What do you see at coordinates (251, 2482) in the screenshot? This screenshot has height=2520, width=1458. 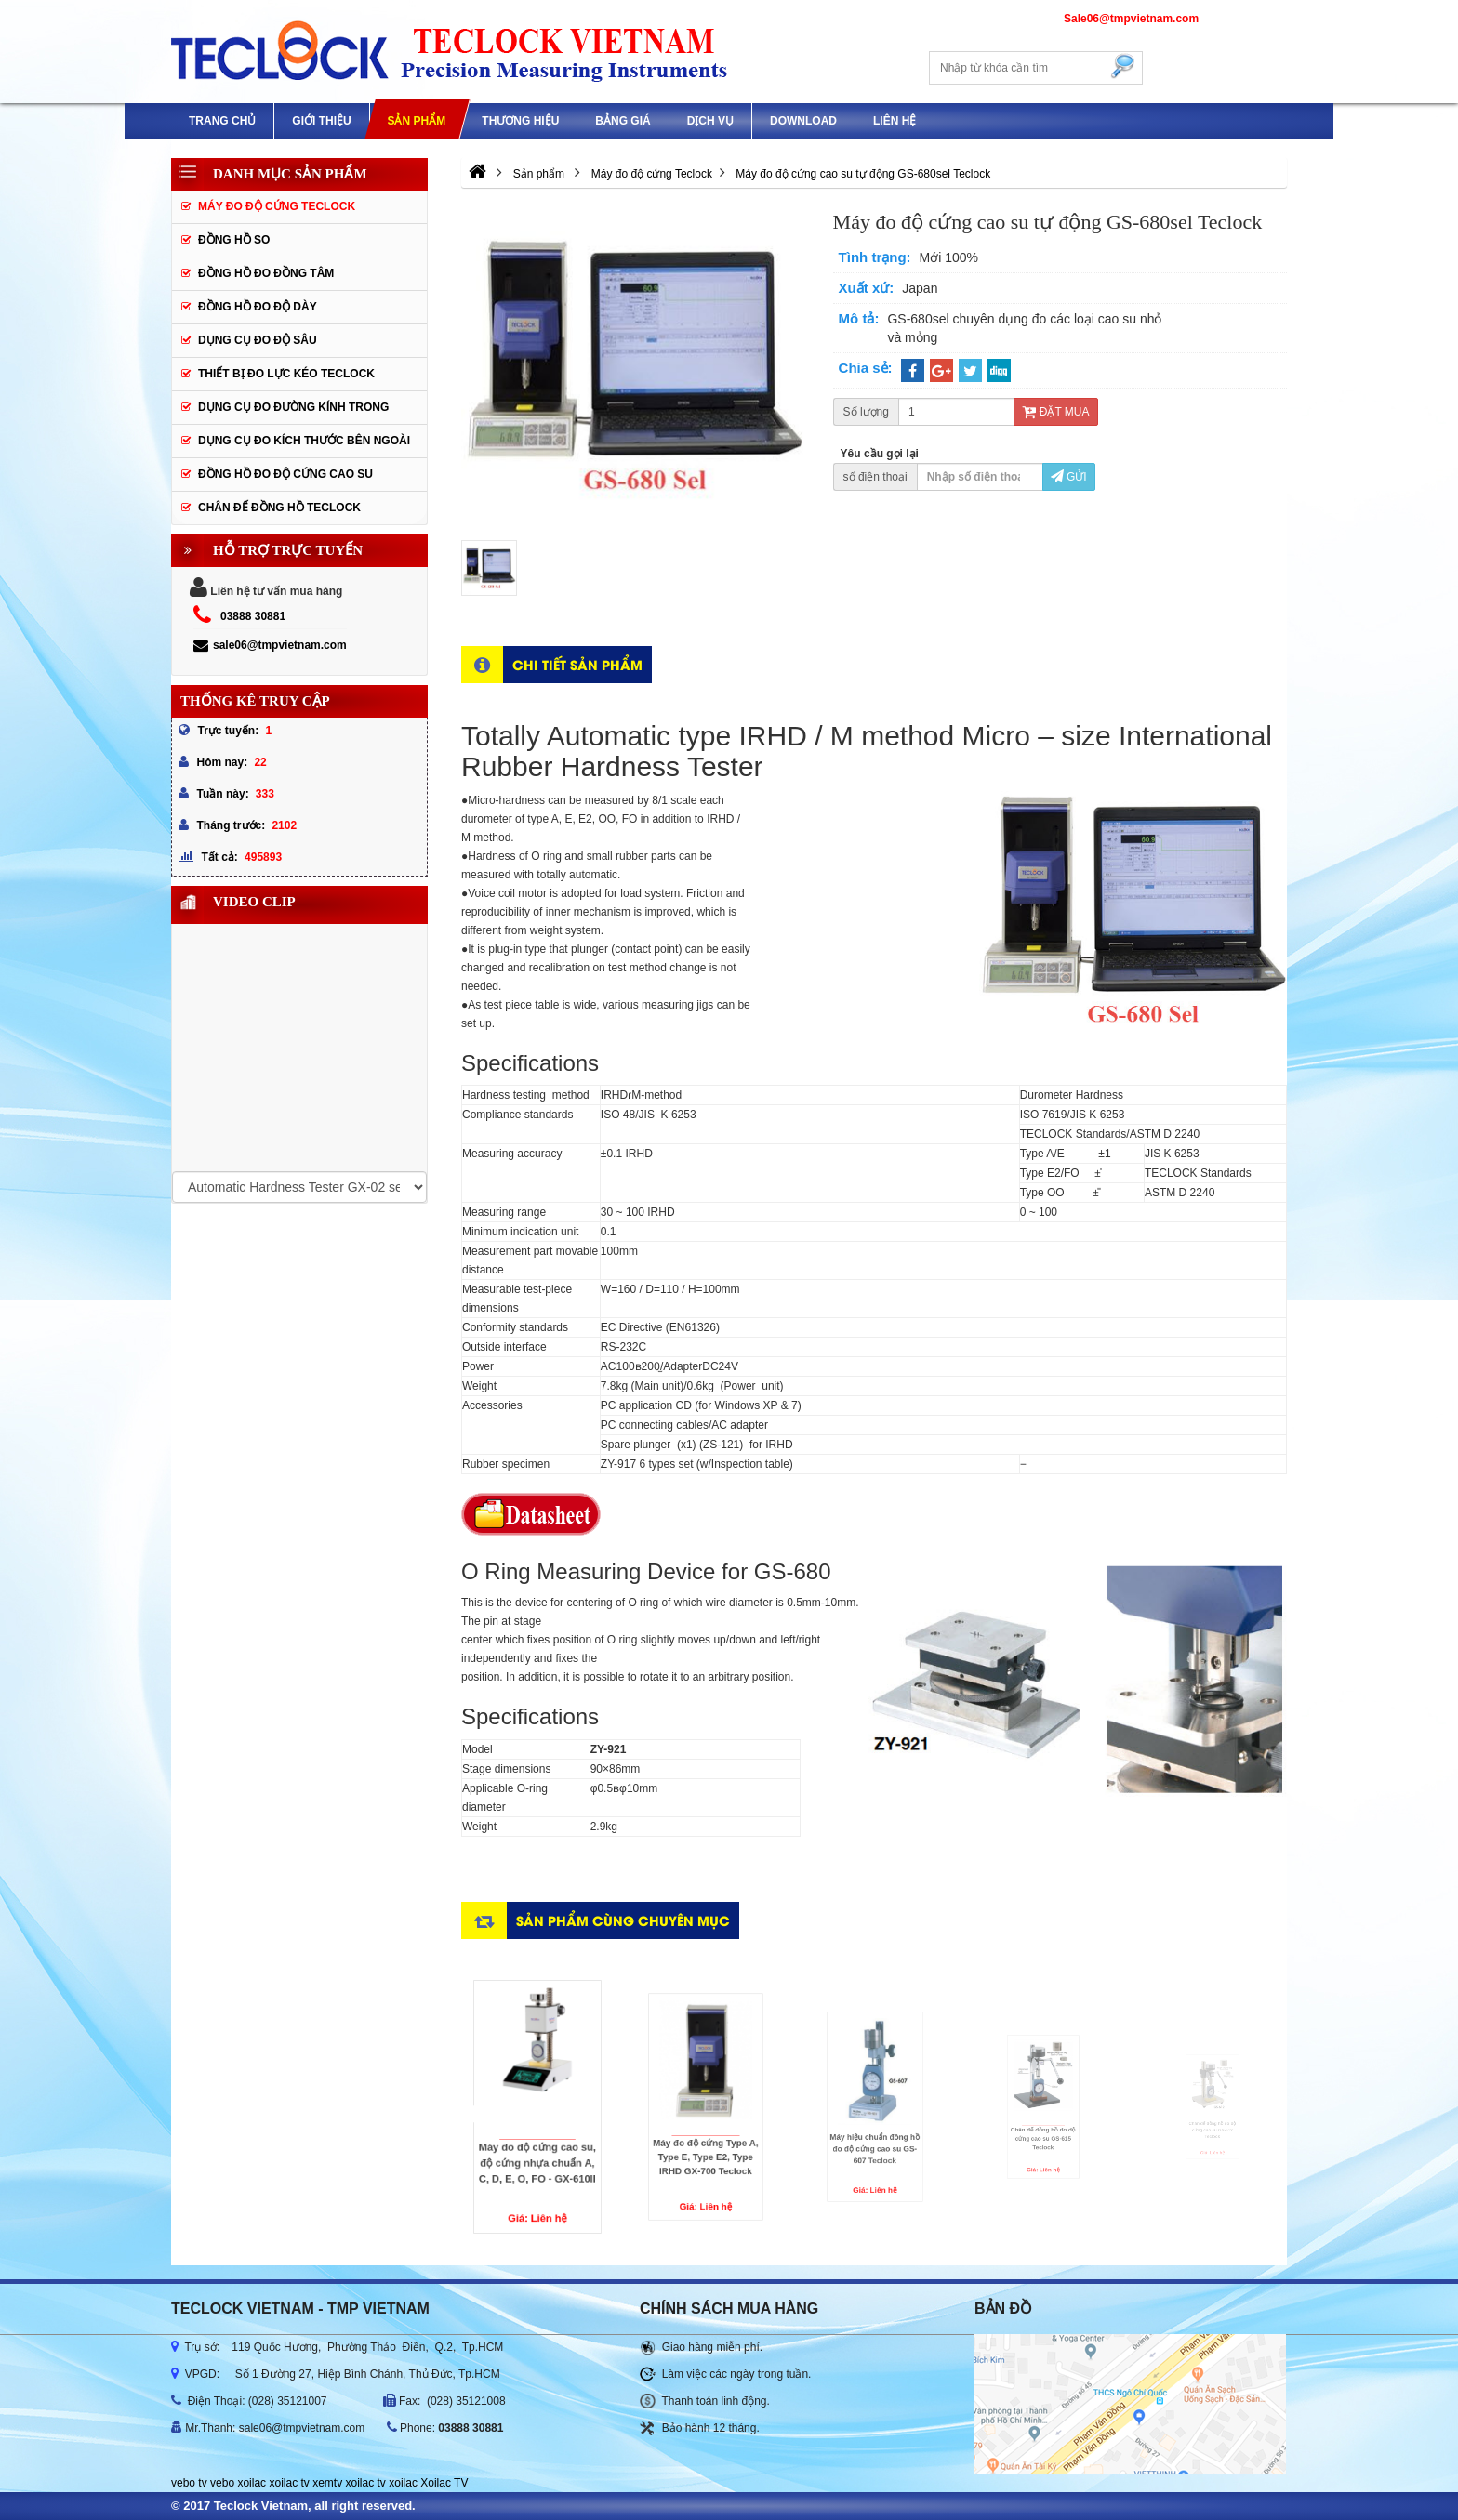 I see `xoilac` at bounding box center [251, 2482].